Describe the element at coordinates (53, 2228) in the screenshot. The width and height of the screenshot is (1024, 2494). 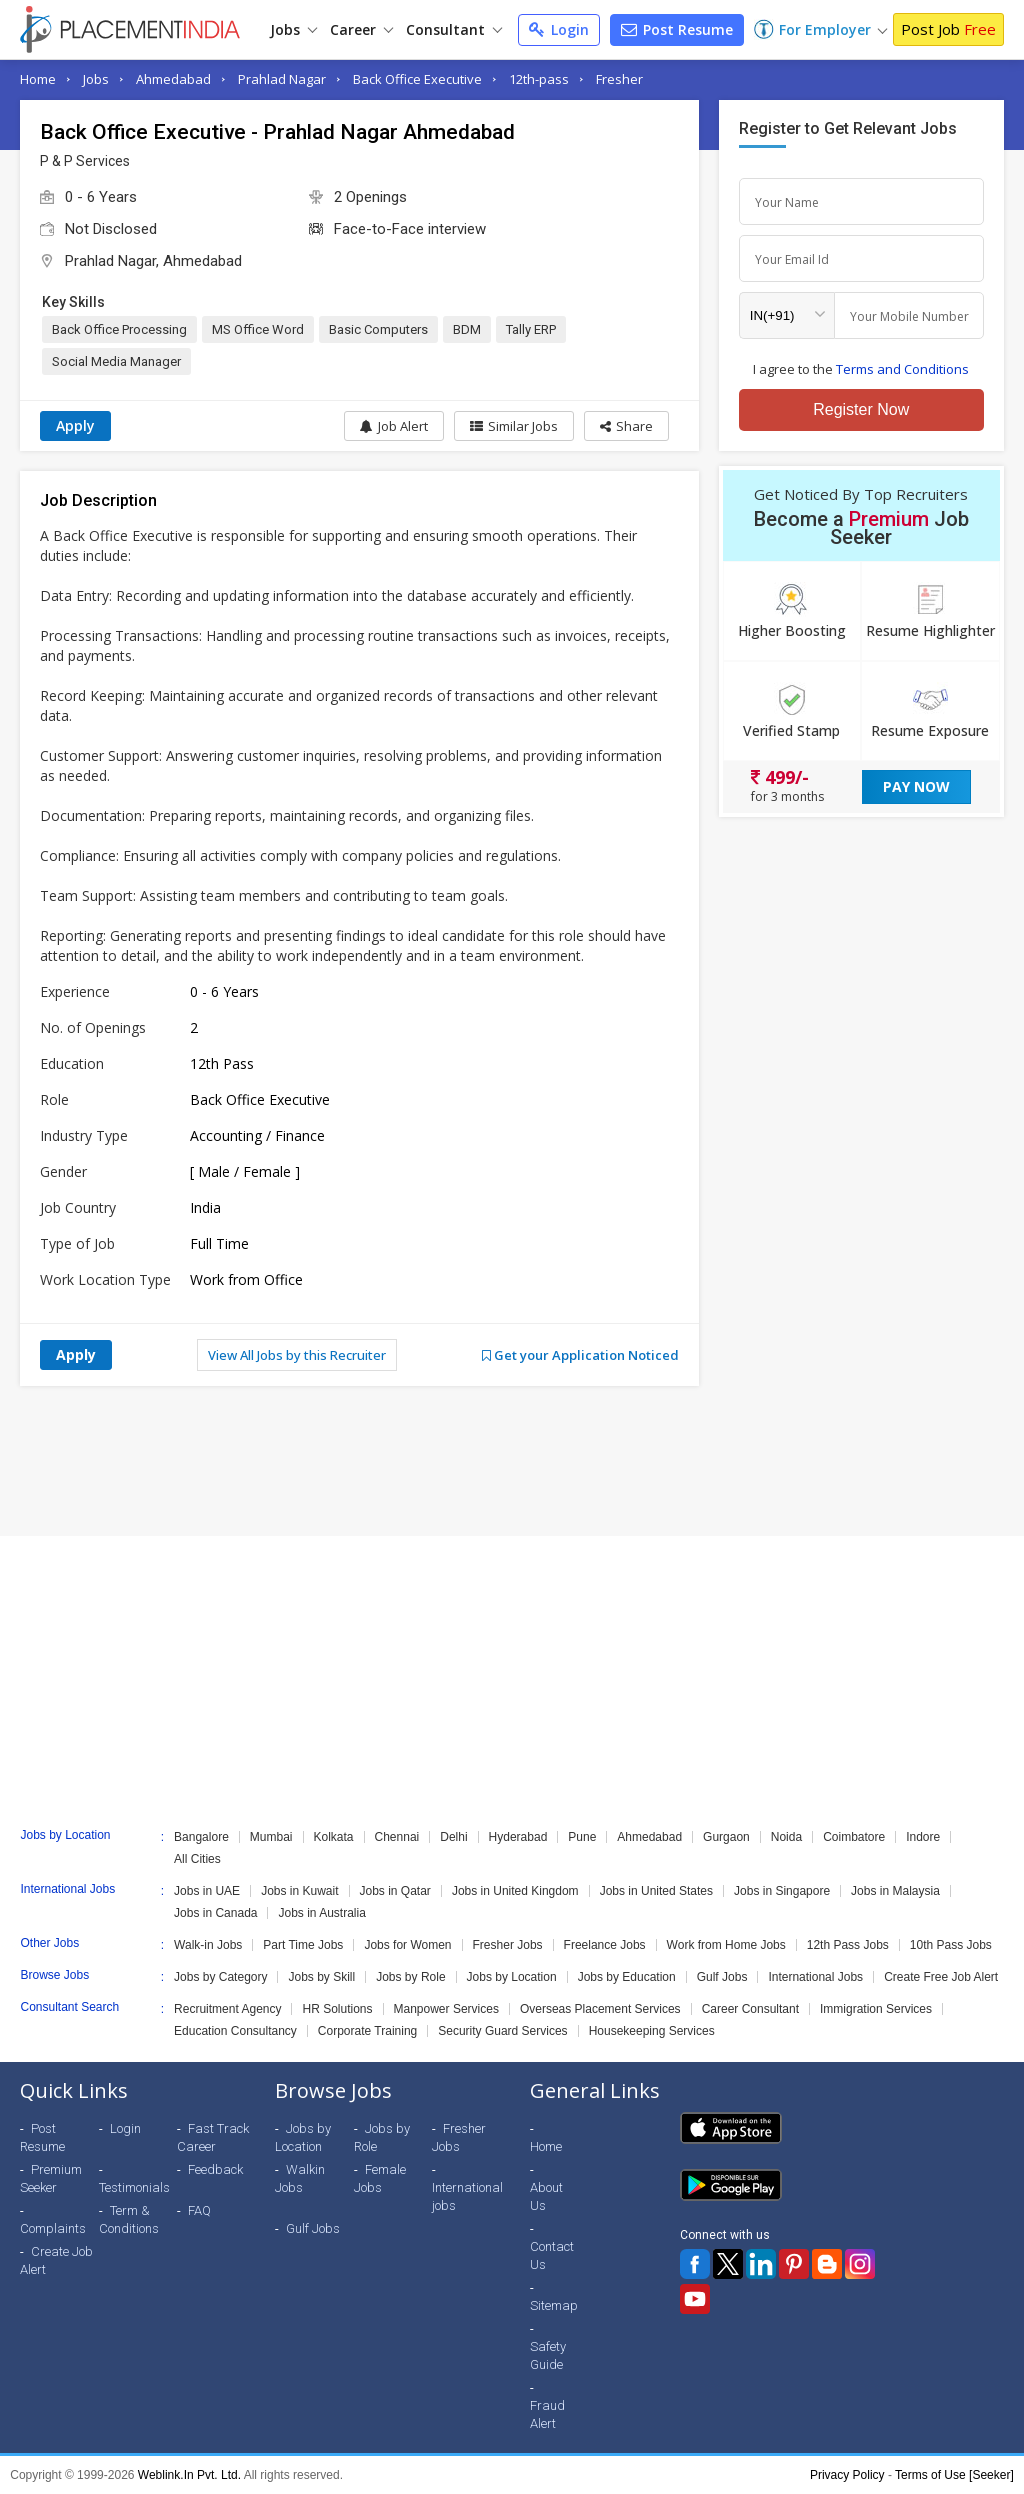
I see `Complaints` at that location.